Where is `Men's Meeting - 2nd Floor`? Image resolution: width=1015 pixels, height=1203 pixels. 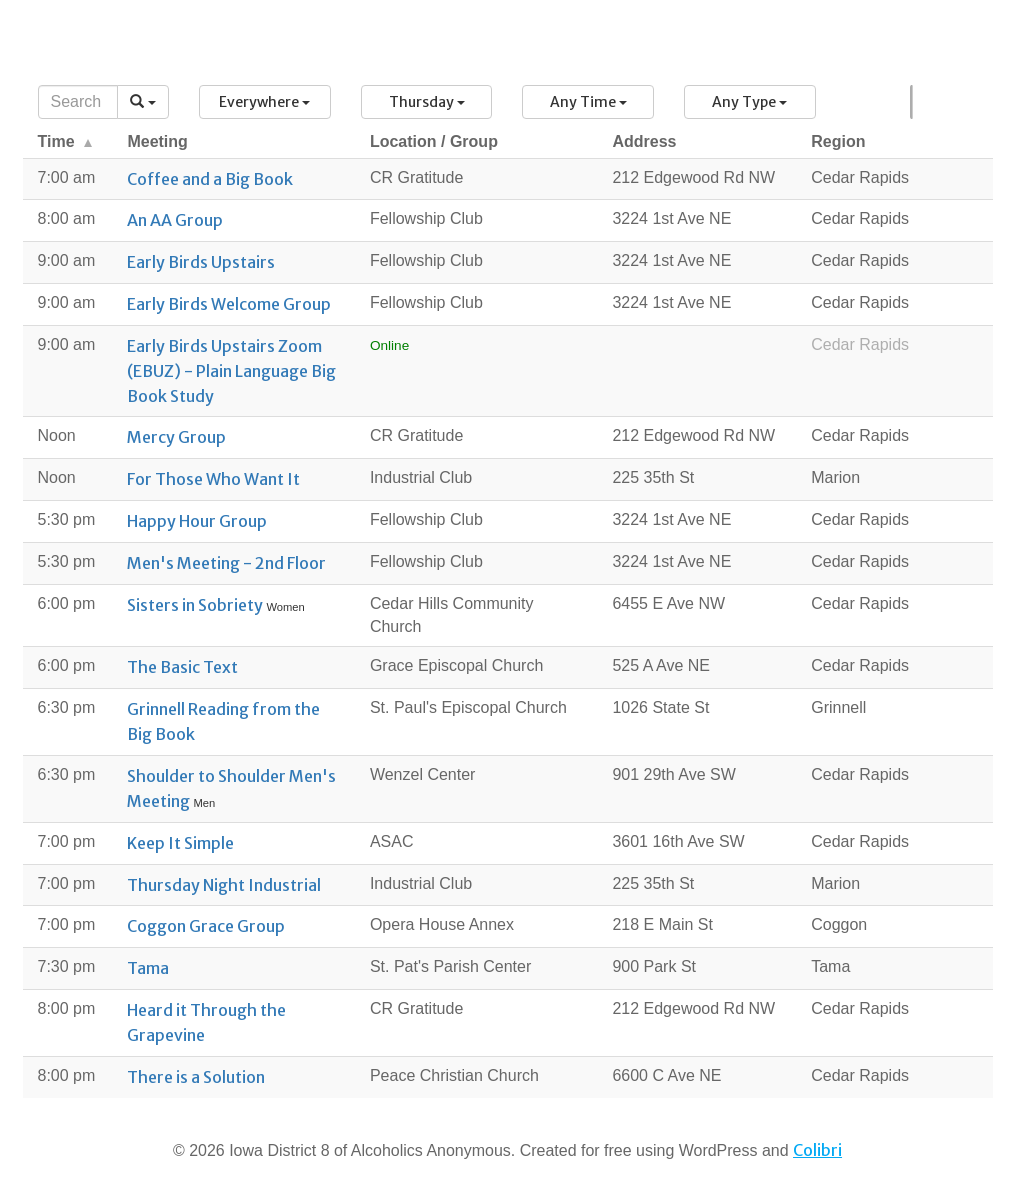
Men's Meeting - 2nd Floor is located at coordinates (226, 563).